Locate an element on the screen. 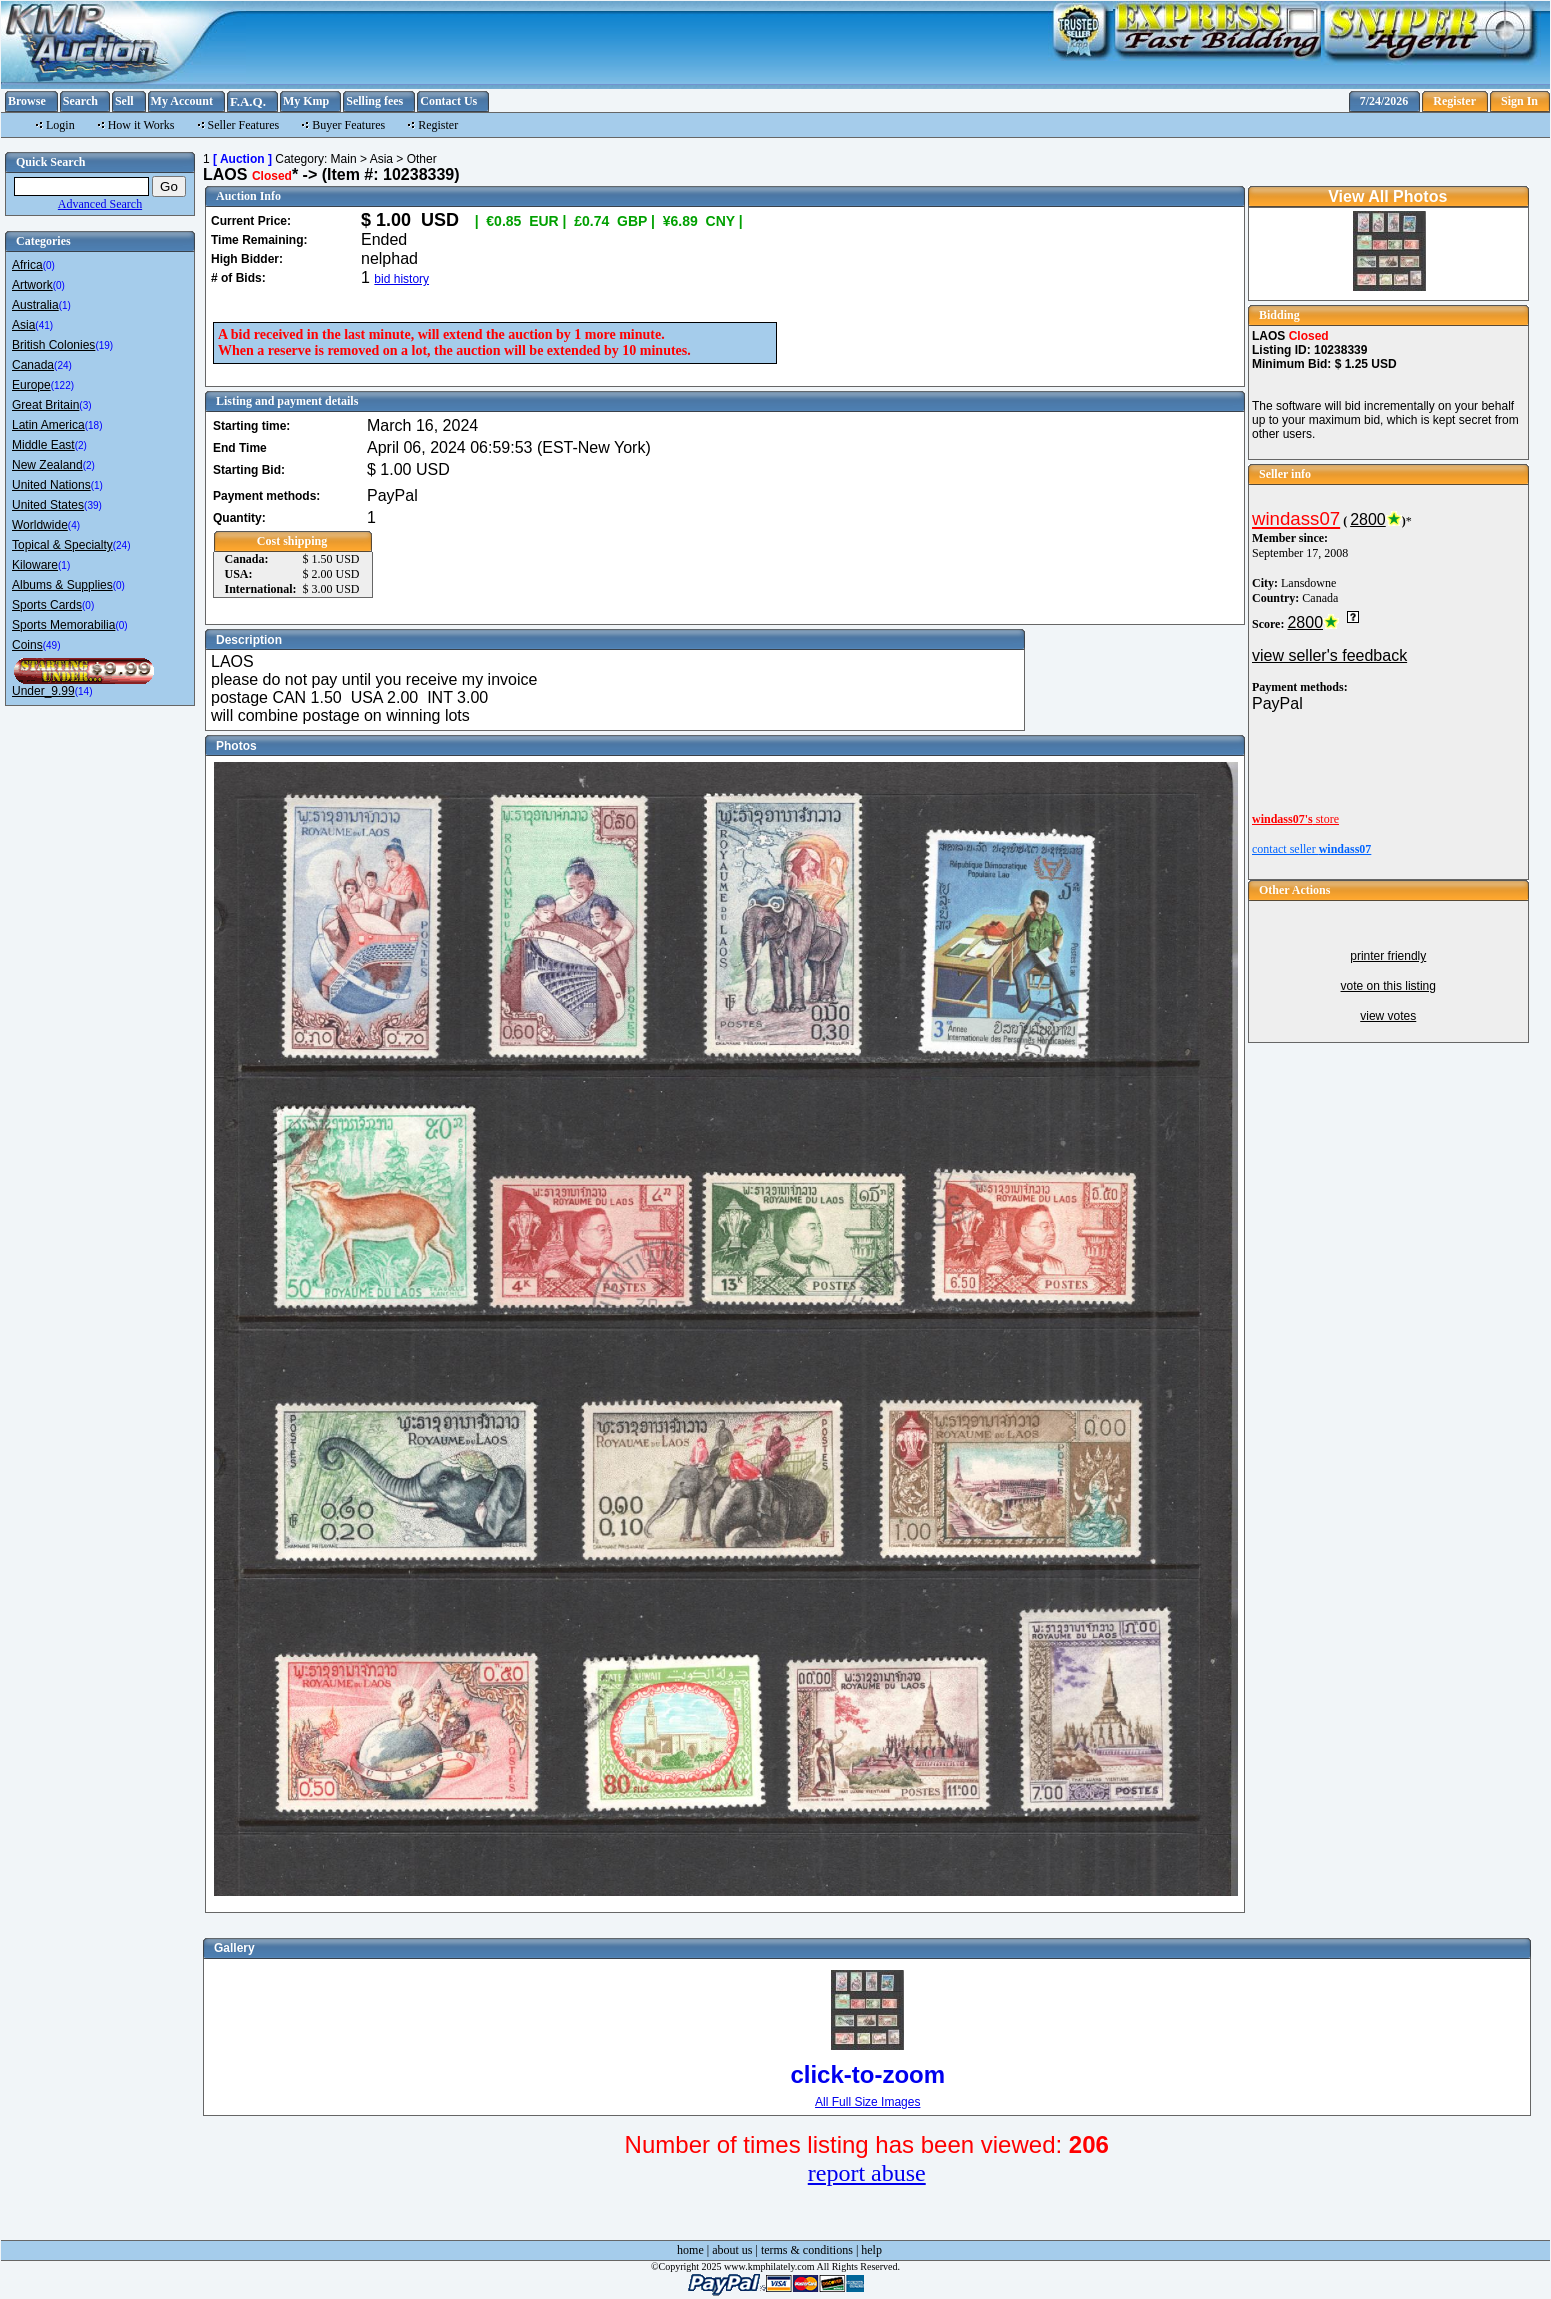 The height and width of the screenshot is (2299, 1551). Africa is located at coordinates (27, 265).